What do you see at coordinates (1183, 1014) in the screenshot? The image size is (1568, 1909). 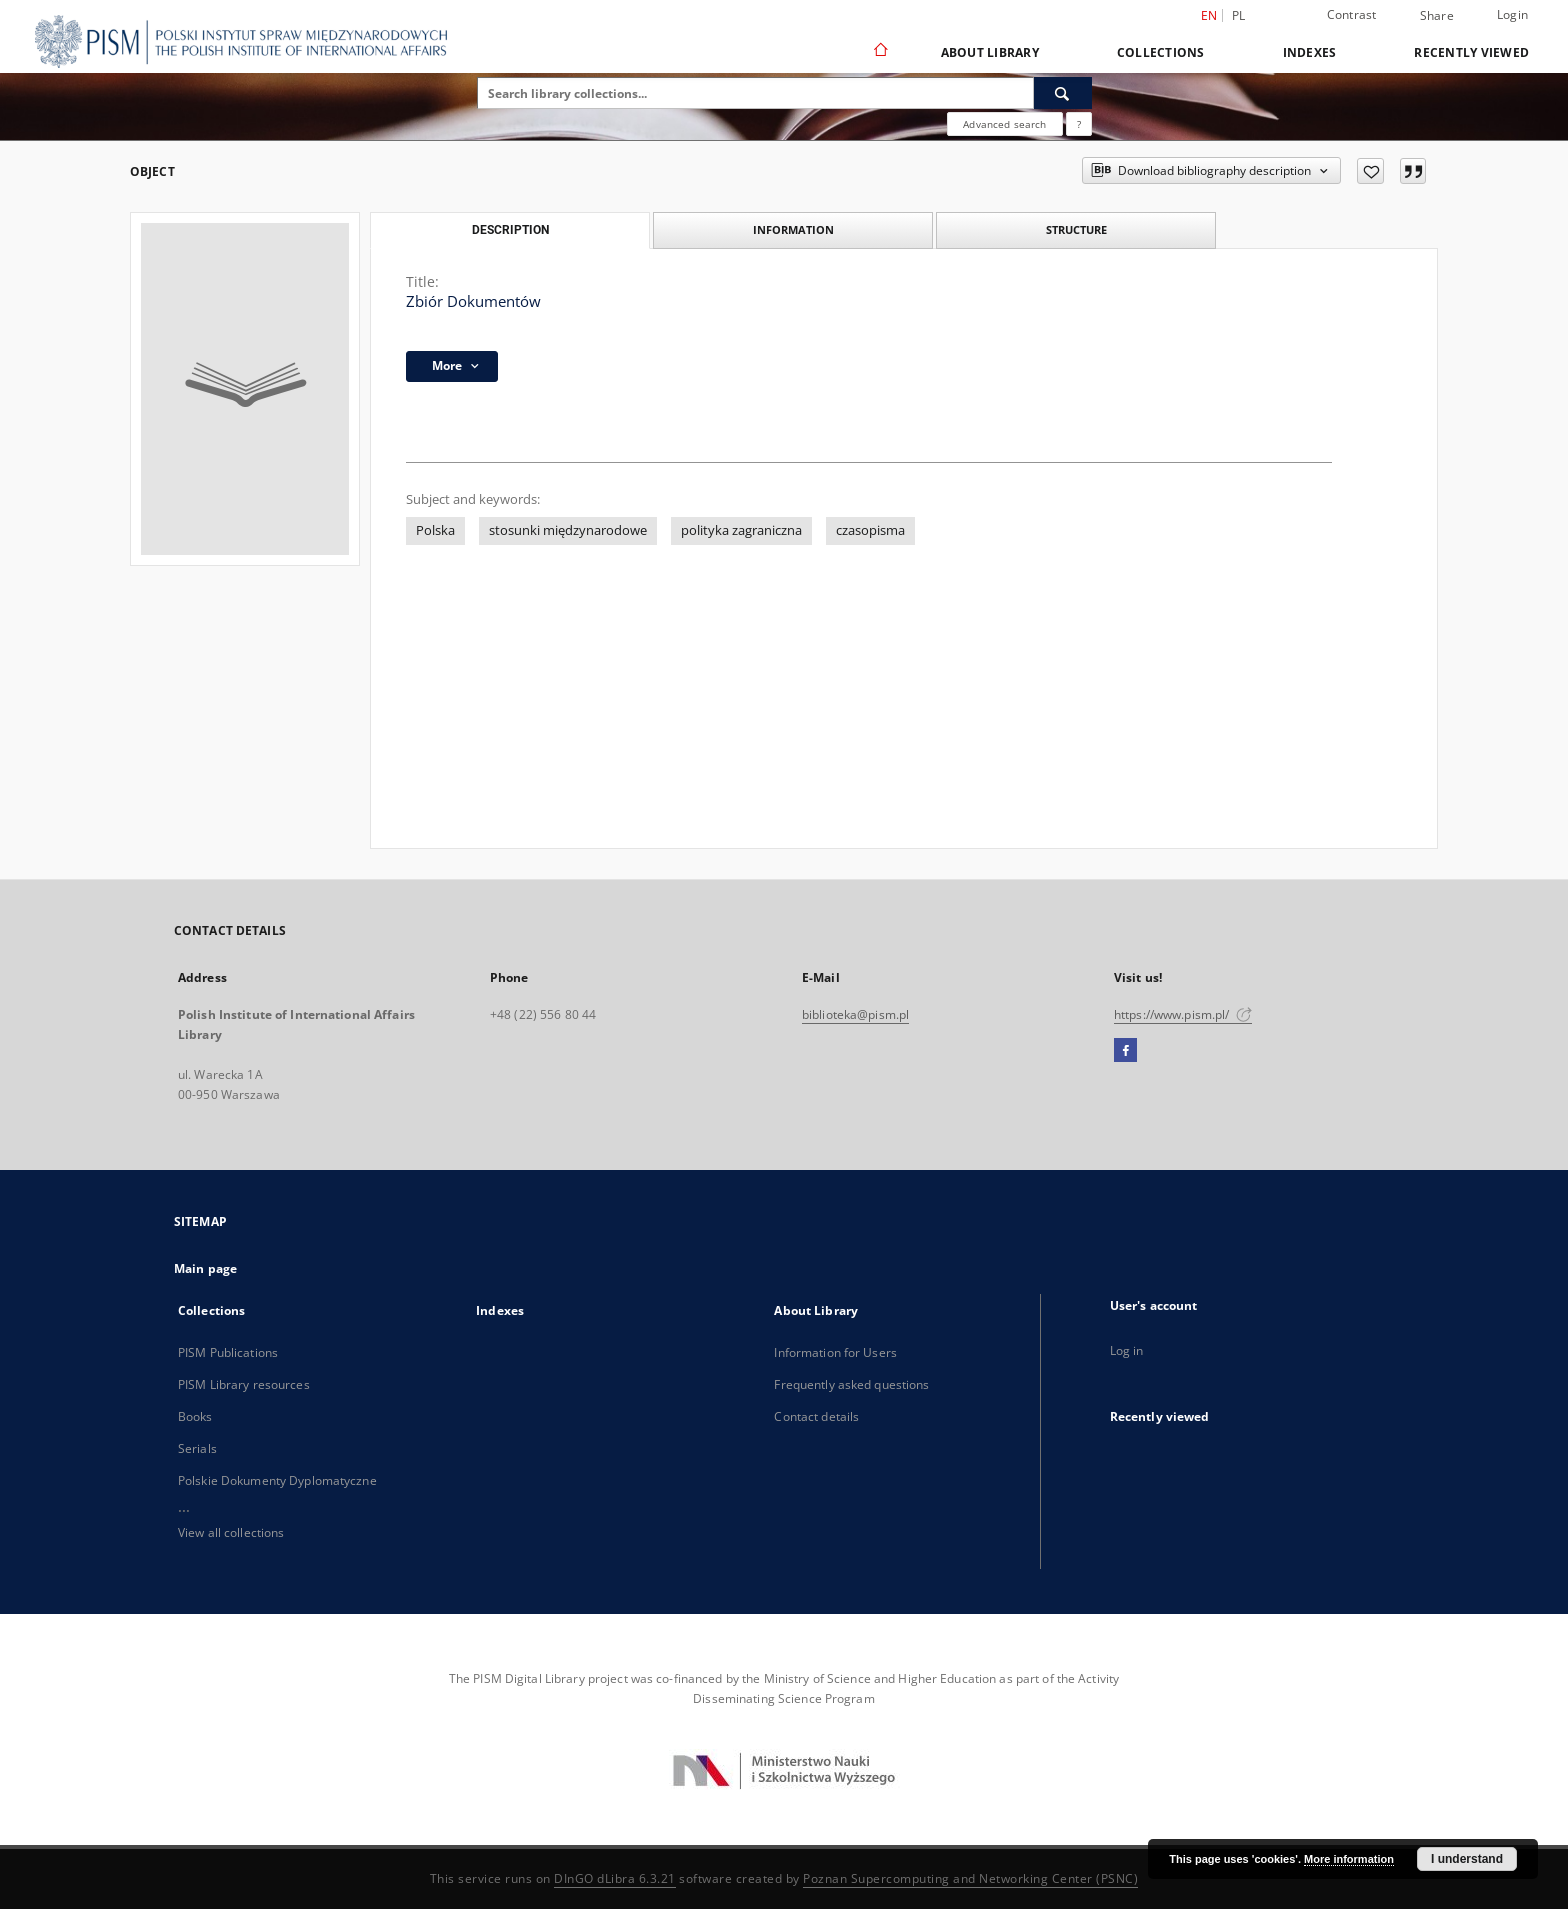 I see `https://www.pism.pl/` at bounding box center [1183, 1014].